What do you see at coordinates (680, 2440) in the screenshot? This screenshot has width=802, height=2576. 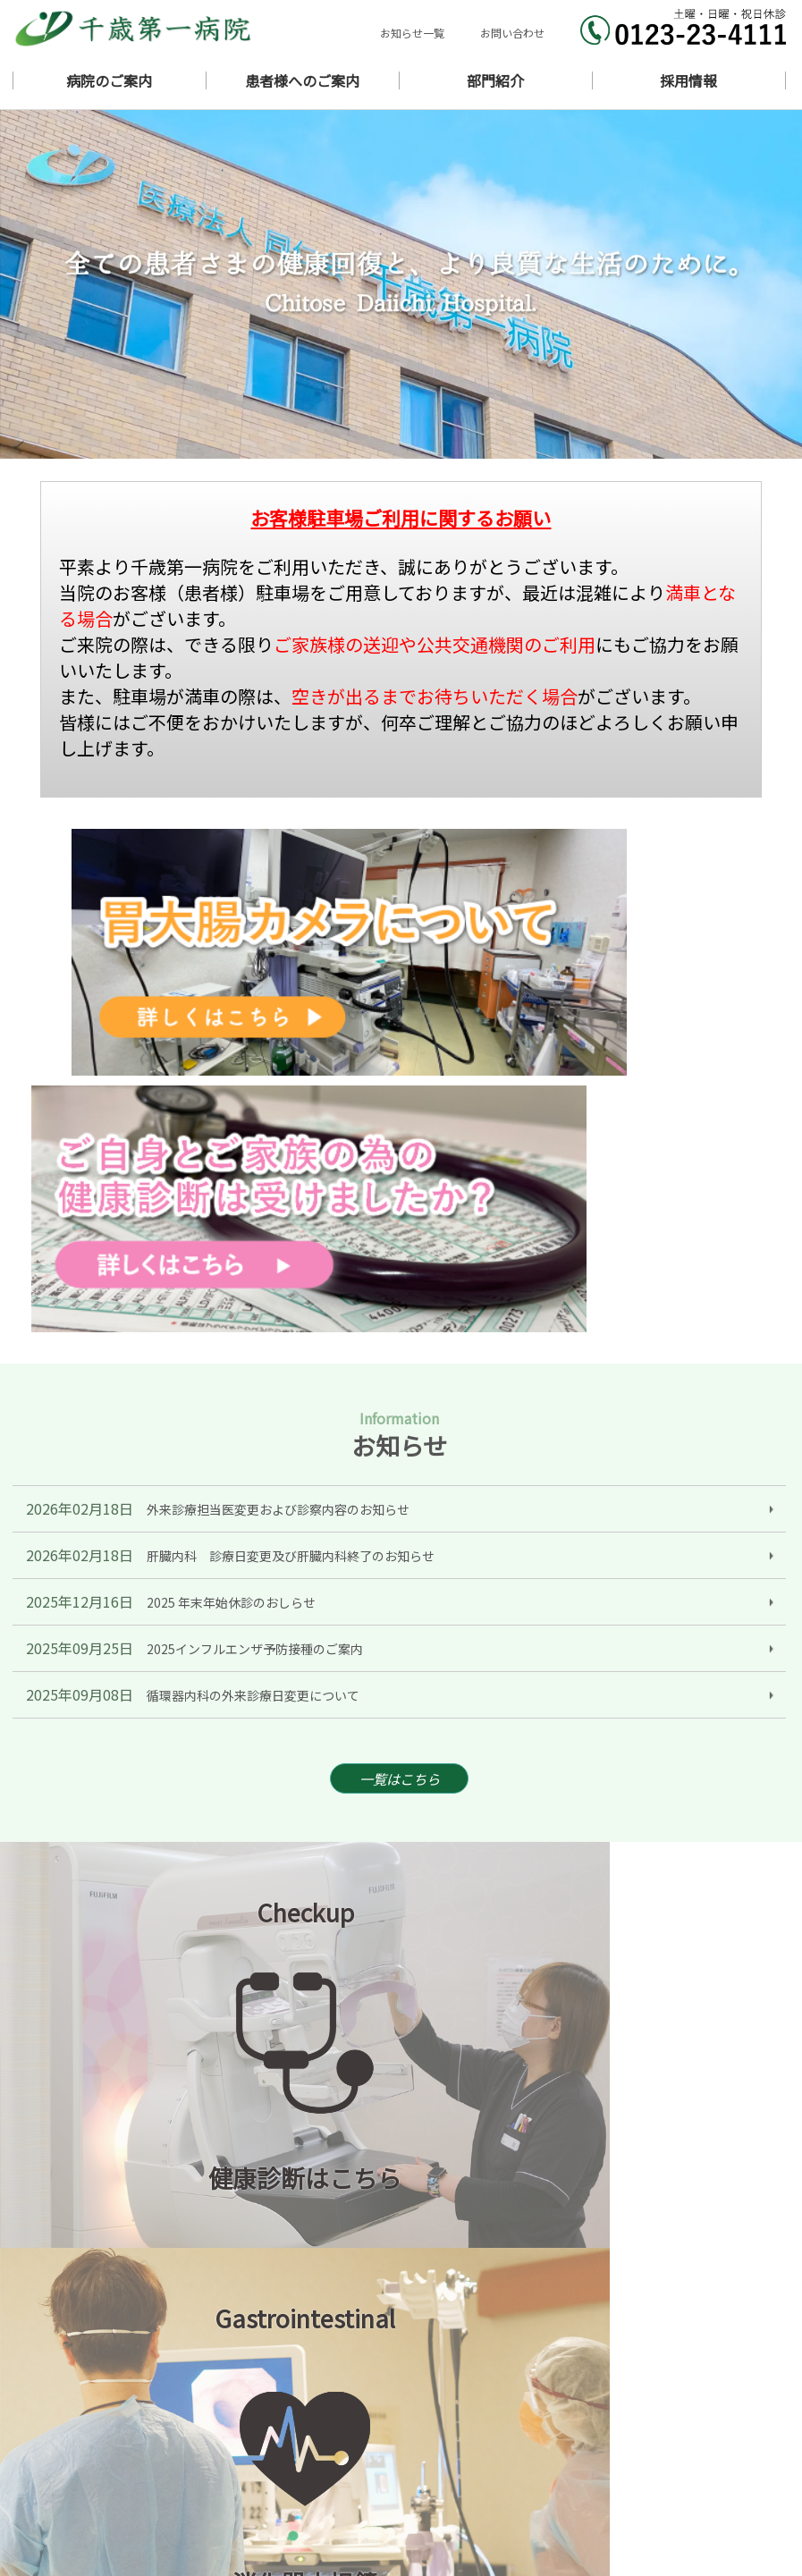 I see `アクセス` at bounding box center [680, 2440].